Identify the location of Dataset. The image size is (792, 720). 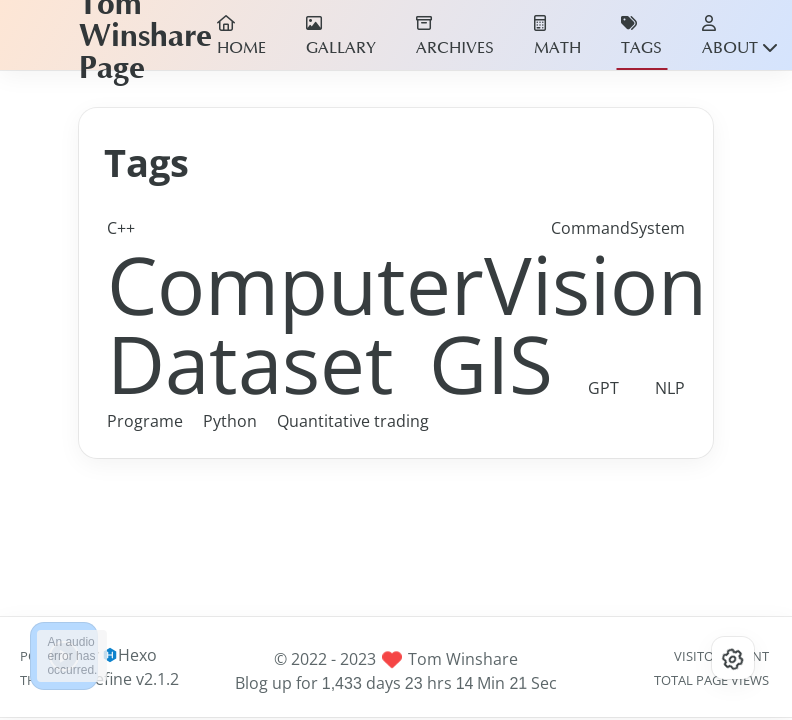
(250, 362).